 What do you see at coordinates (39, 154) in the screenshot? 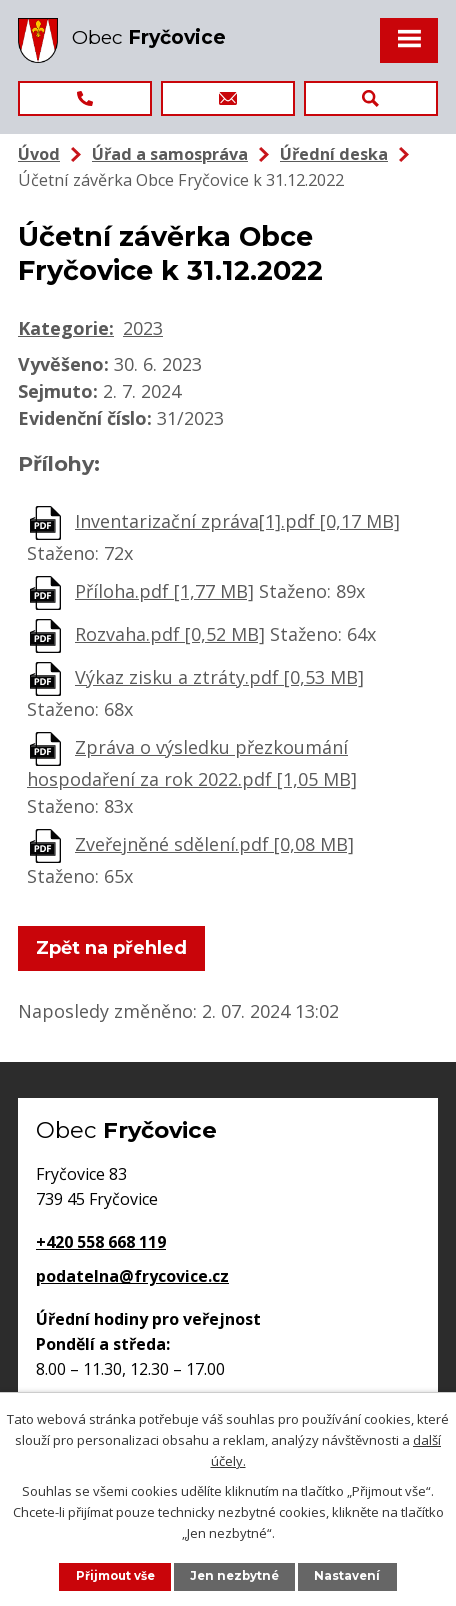
I see `Úvod` at bounding box center [39, 154].